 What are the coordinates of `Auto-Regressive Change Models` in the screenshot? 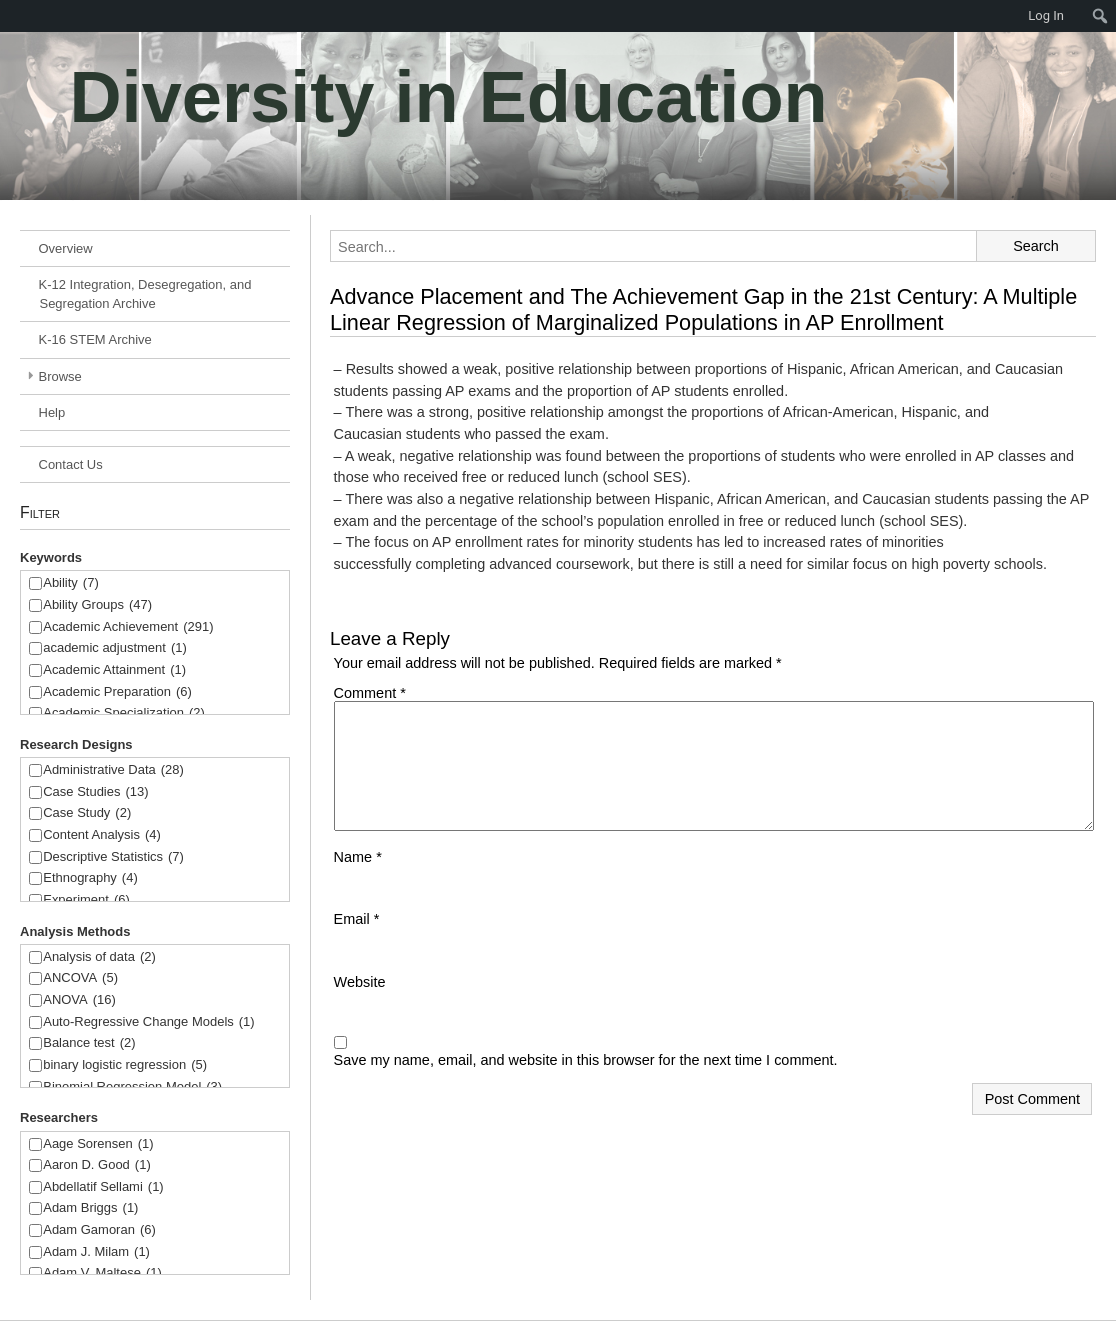 It's located at (148, 1022).